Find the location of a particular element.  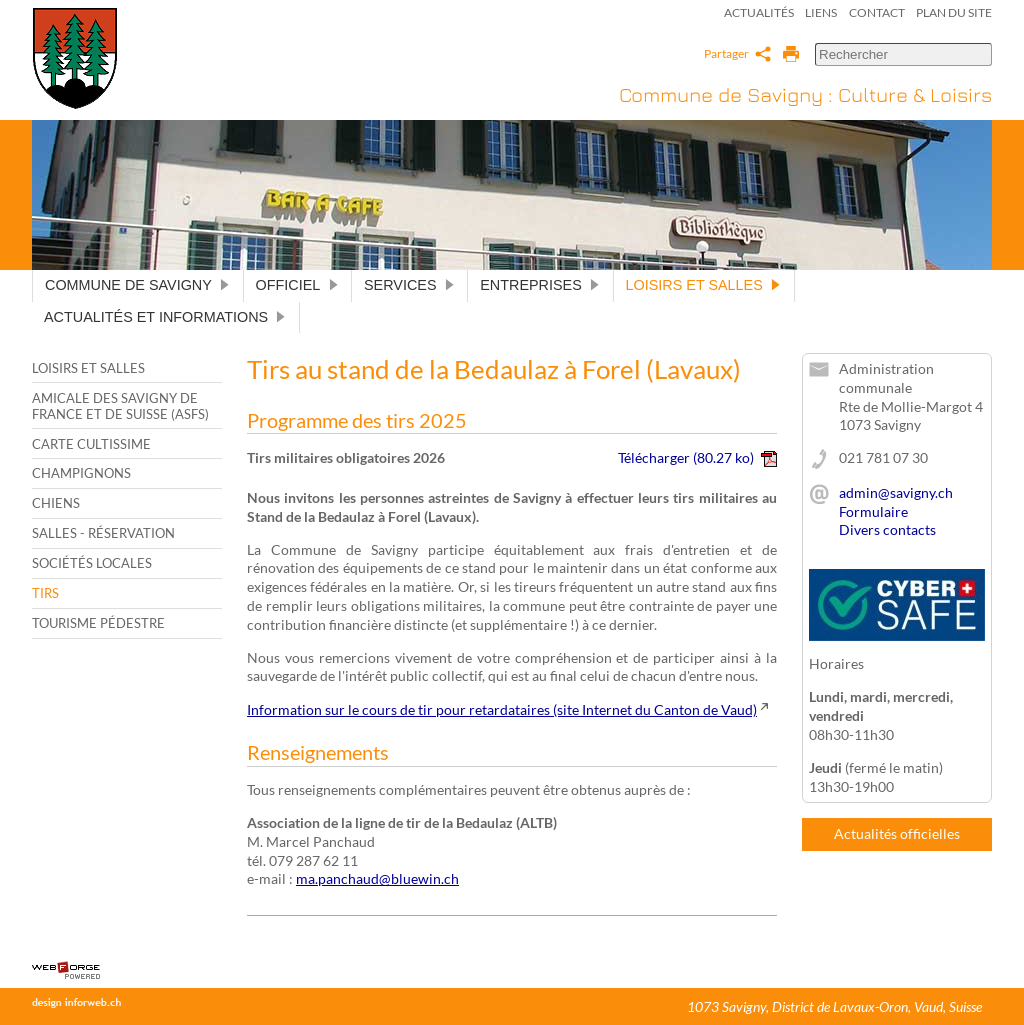

Carte cultissime is located at coordinates (91, 444).